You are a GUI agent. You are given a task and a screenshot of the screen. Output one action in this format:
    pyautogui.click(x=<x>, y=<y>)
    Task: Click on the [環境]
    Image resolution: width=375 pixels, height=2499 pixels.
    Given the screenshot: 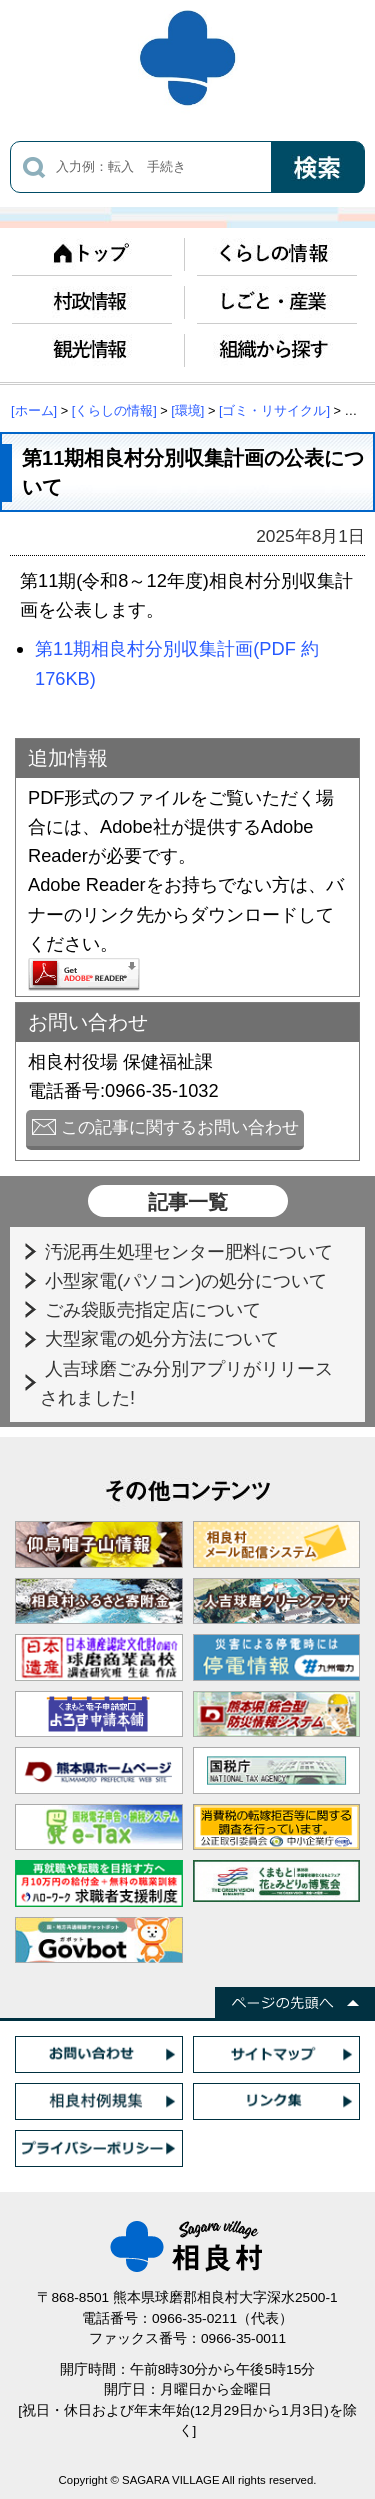 What is the action you would take?
    pyautogui.click(x=187, y=410)
    